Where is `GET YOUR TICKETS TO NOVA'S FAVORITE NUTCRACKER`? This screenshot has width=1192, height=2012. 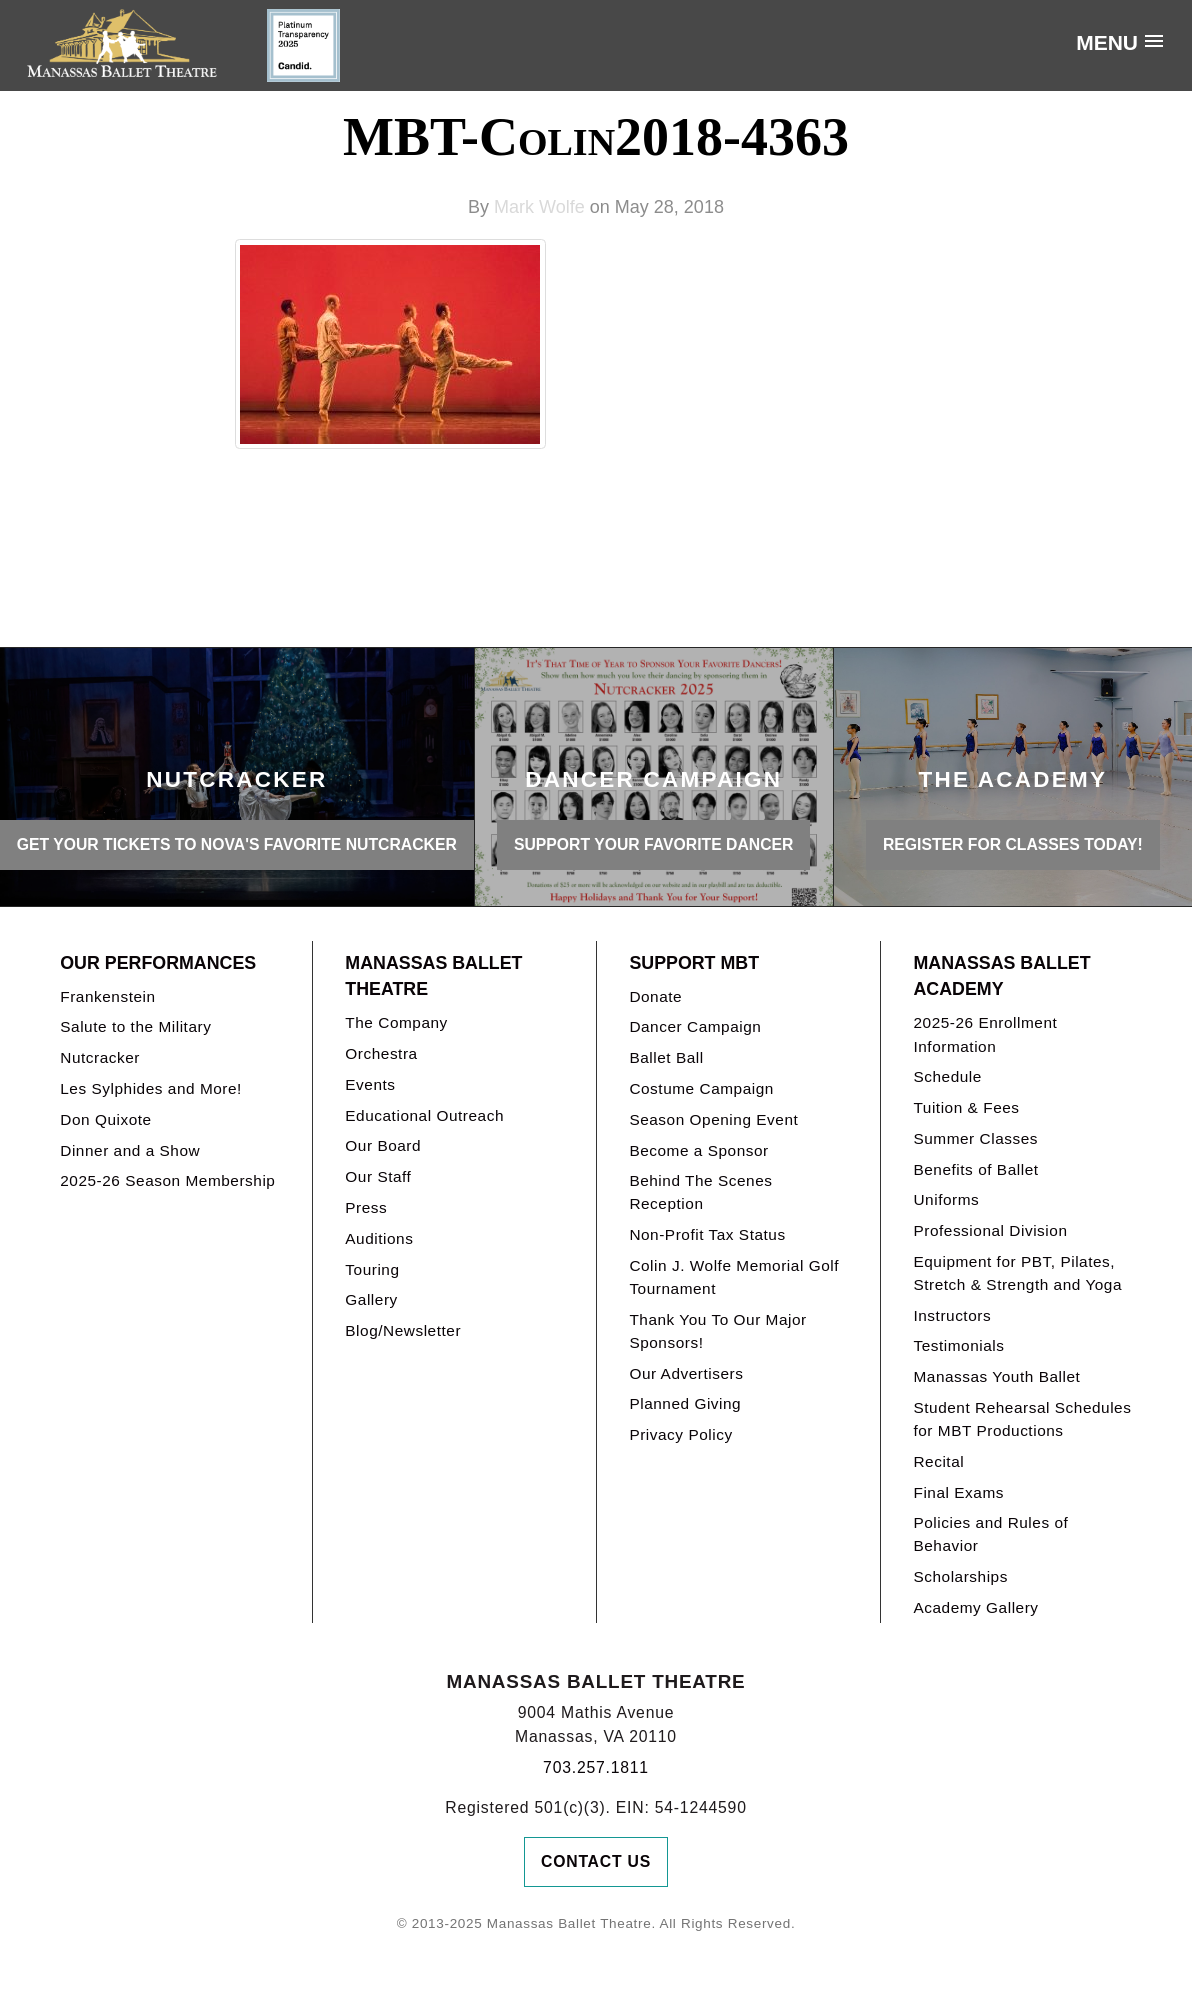 GET YOUR TICKETS TO NOVA'S FAVORITE NUTCRACKER is located at coordinates (237, 844).